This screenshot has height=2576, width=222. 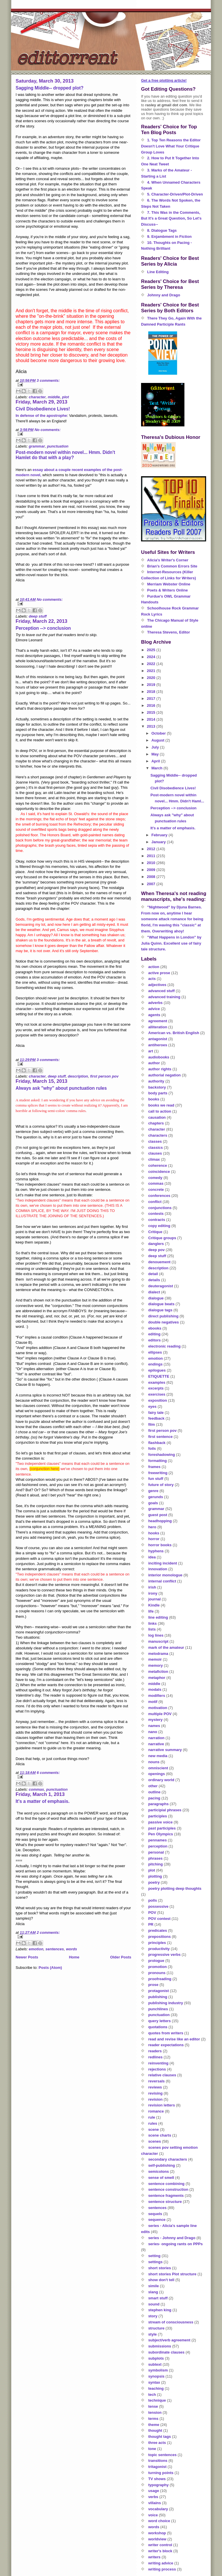 I want to click on tech, so click(x=152, y=2394).